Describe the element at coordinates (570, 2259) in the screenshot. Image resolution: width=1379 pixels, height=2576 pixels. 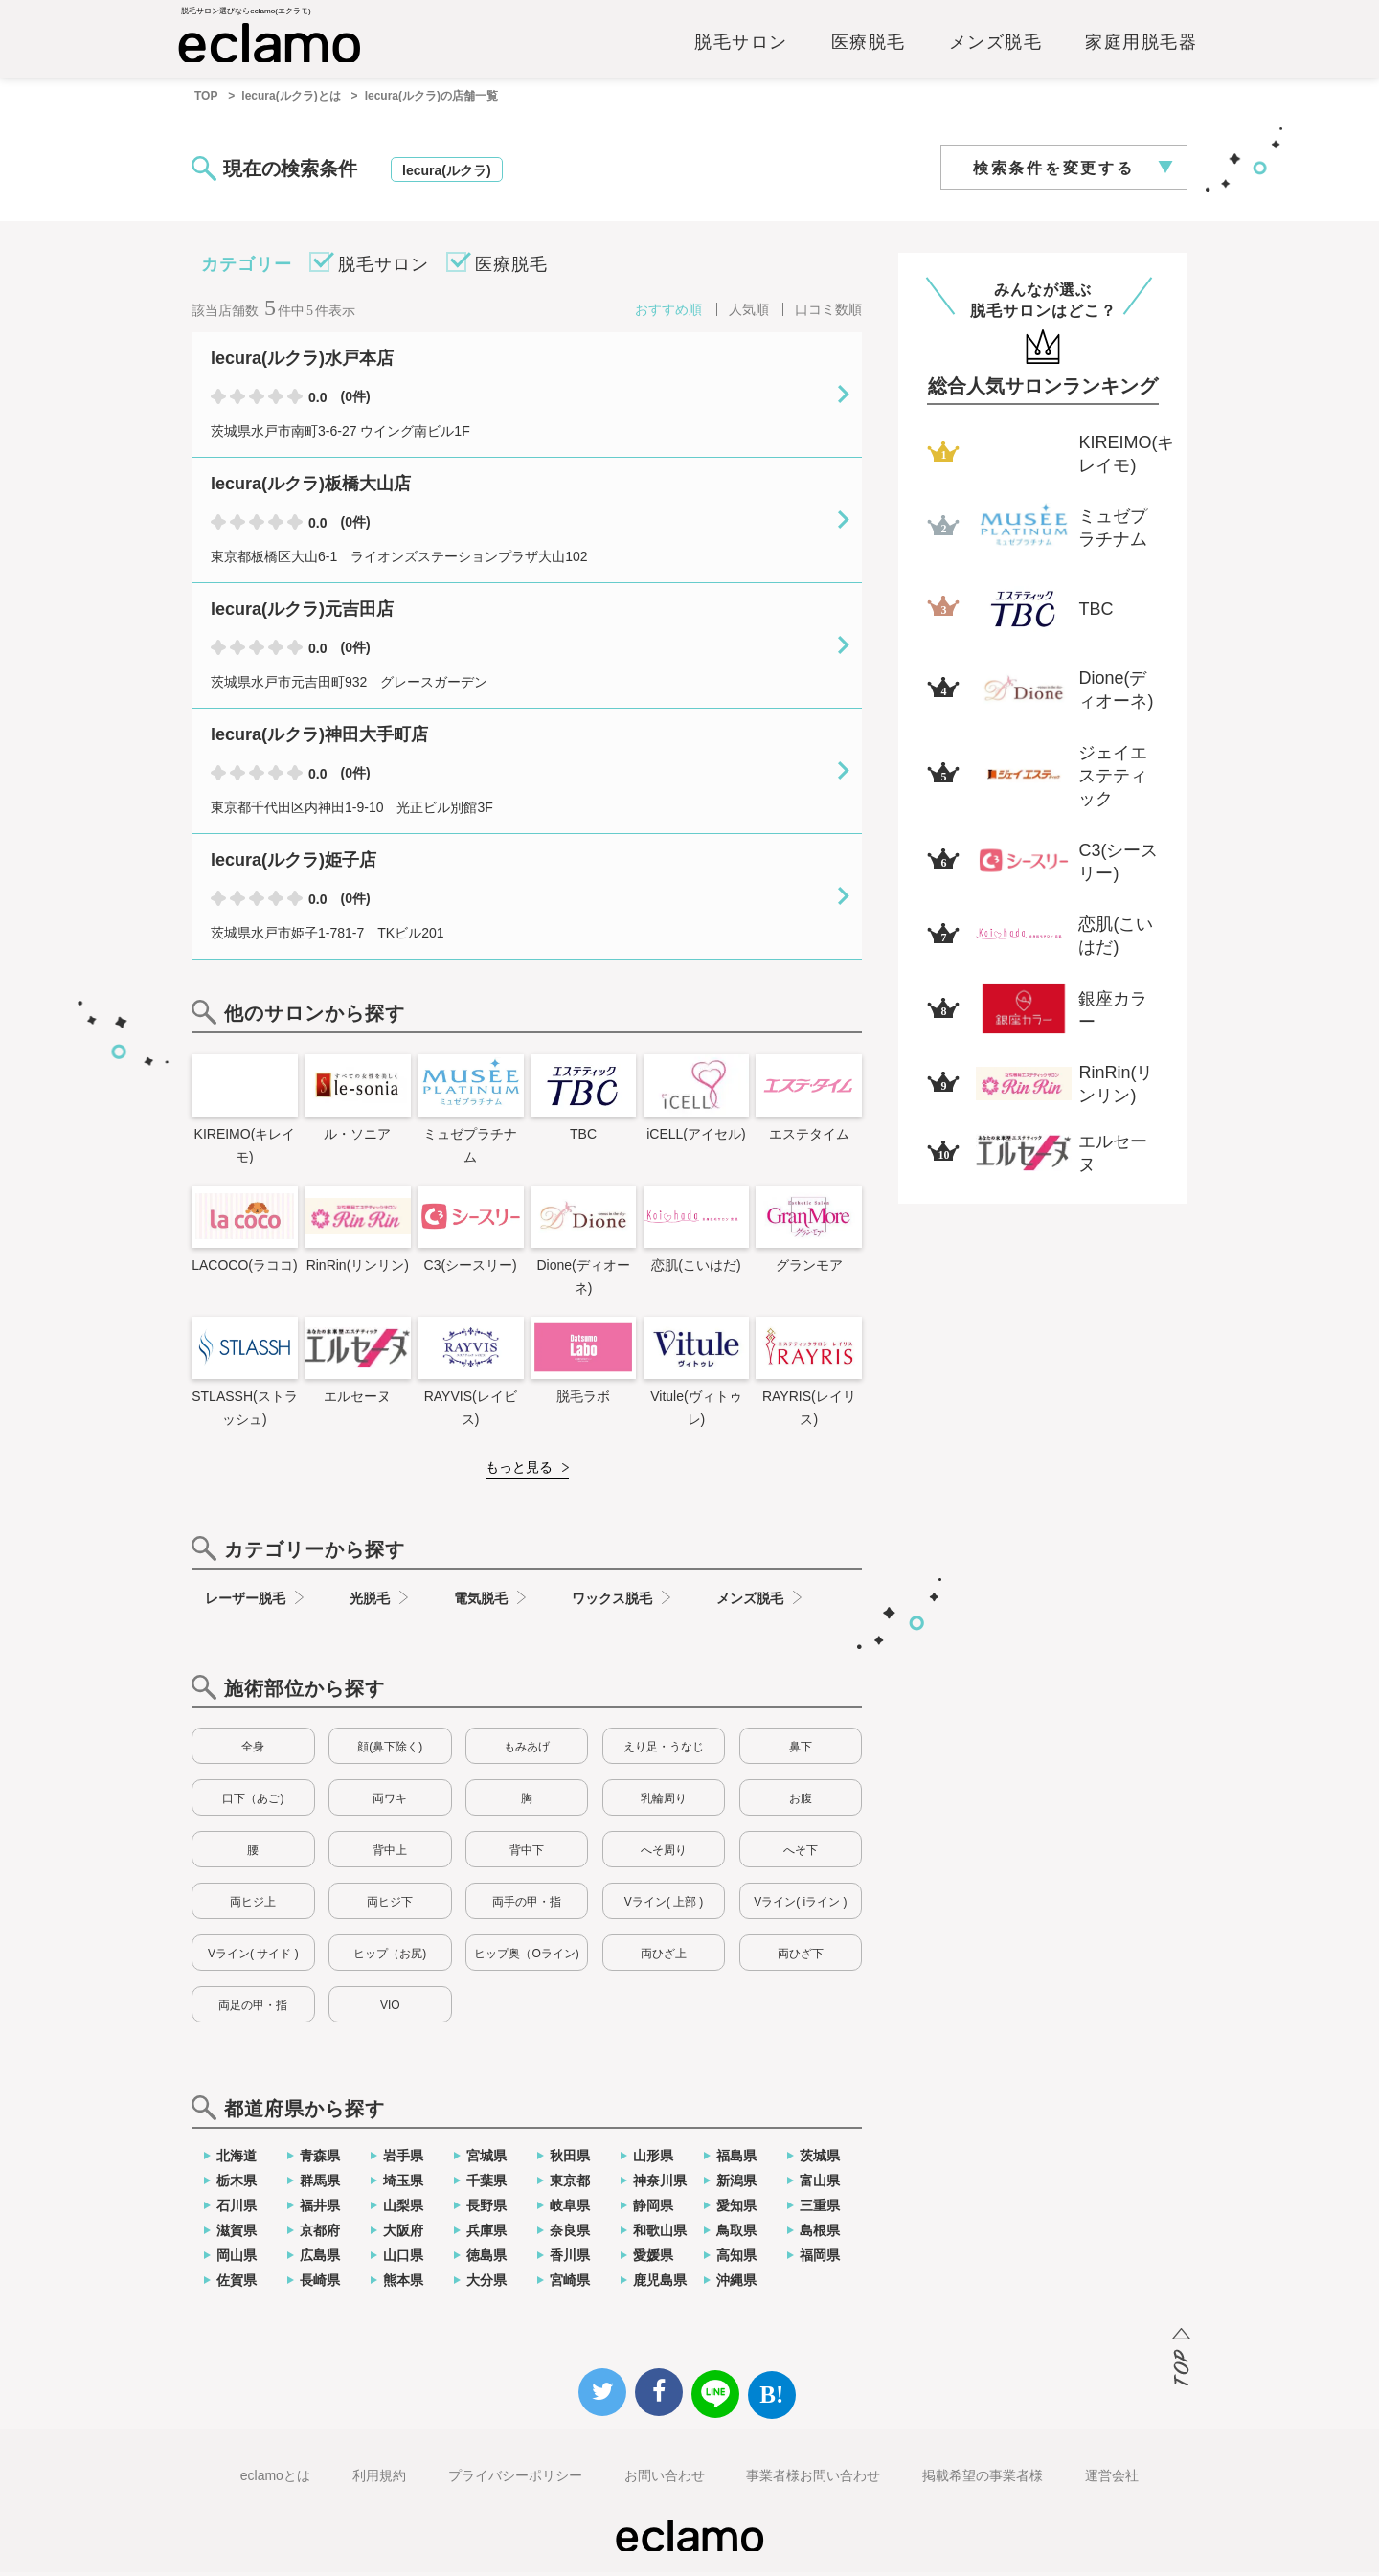
I see `香川県` at that location.